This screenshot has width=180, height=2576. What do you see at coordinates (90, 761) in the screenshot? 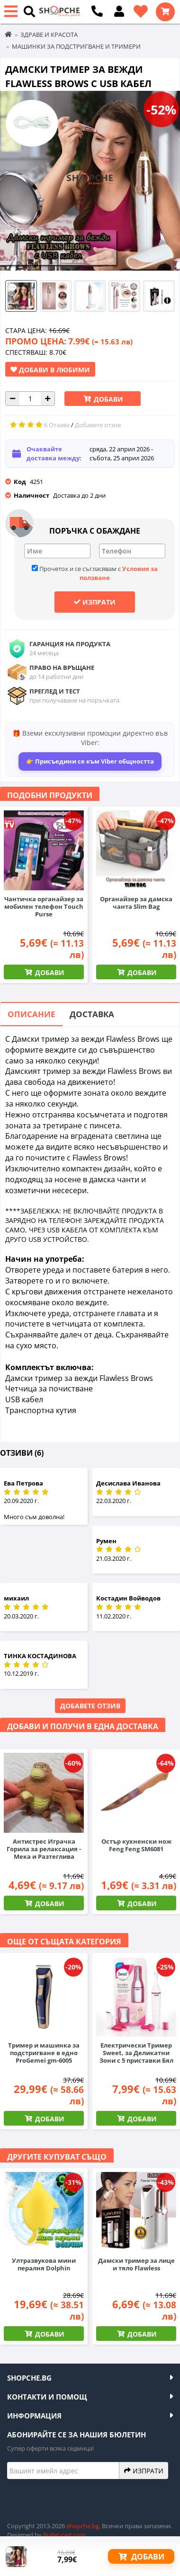
I see `👉 Присъедини се към Viber общността` at bounding box center [90, 761].